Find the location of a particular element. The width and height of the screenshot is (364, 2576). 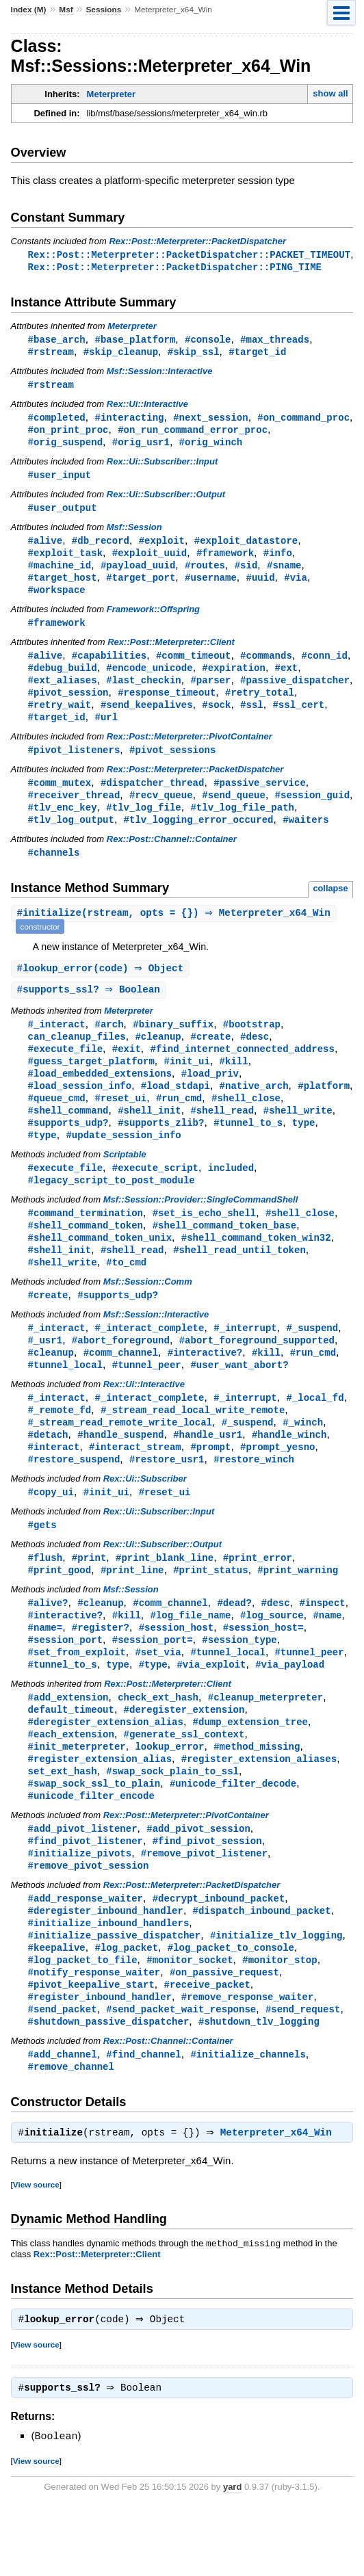

#session_guid is located at coordinates (312, 811).